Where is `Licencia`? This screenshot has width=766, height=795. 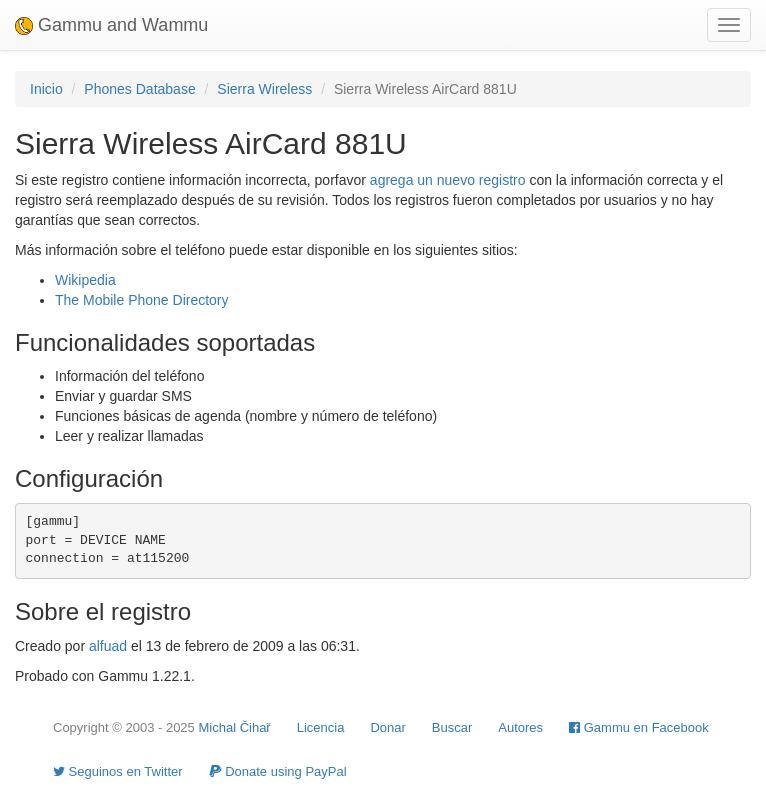 Licencia is located at coordinates (321, 727).